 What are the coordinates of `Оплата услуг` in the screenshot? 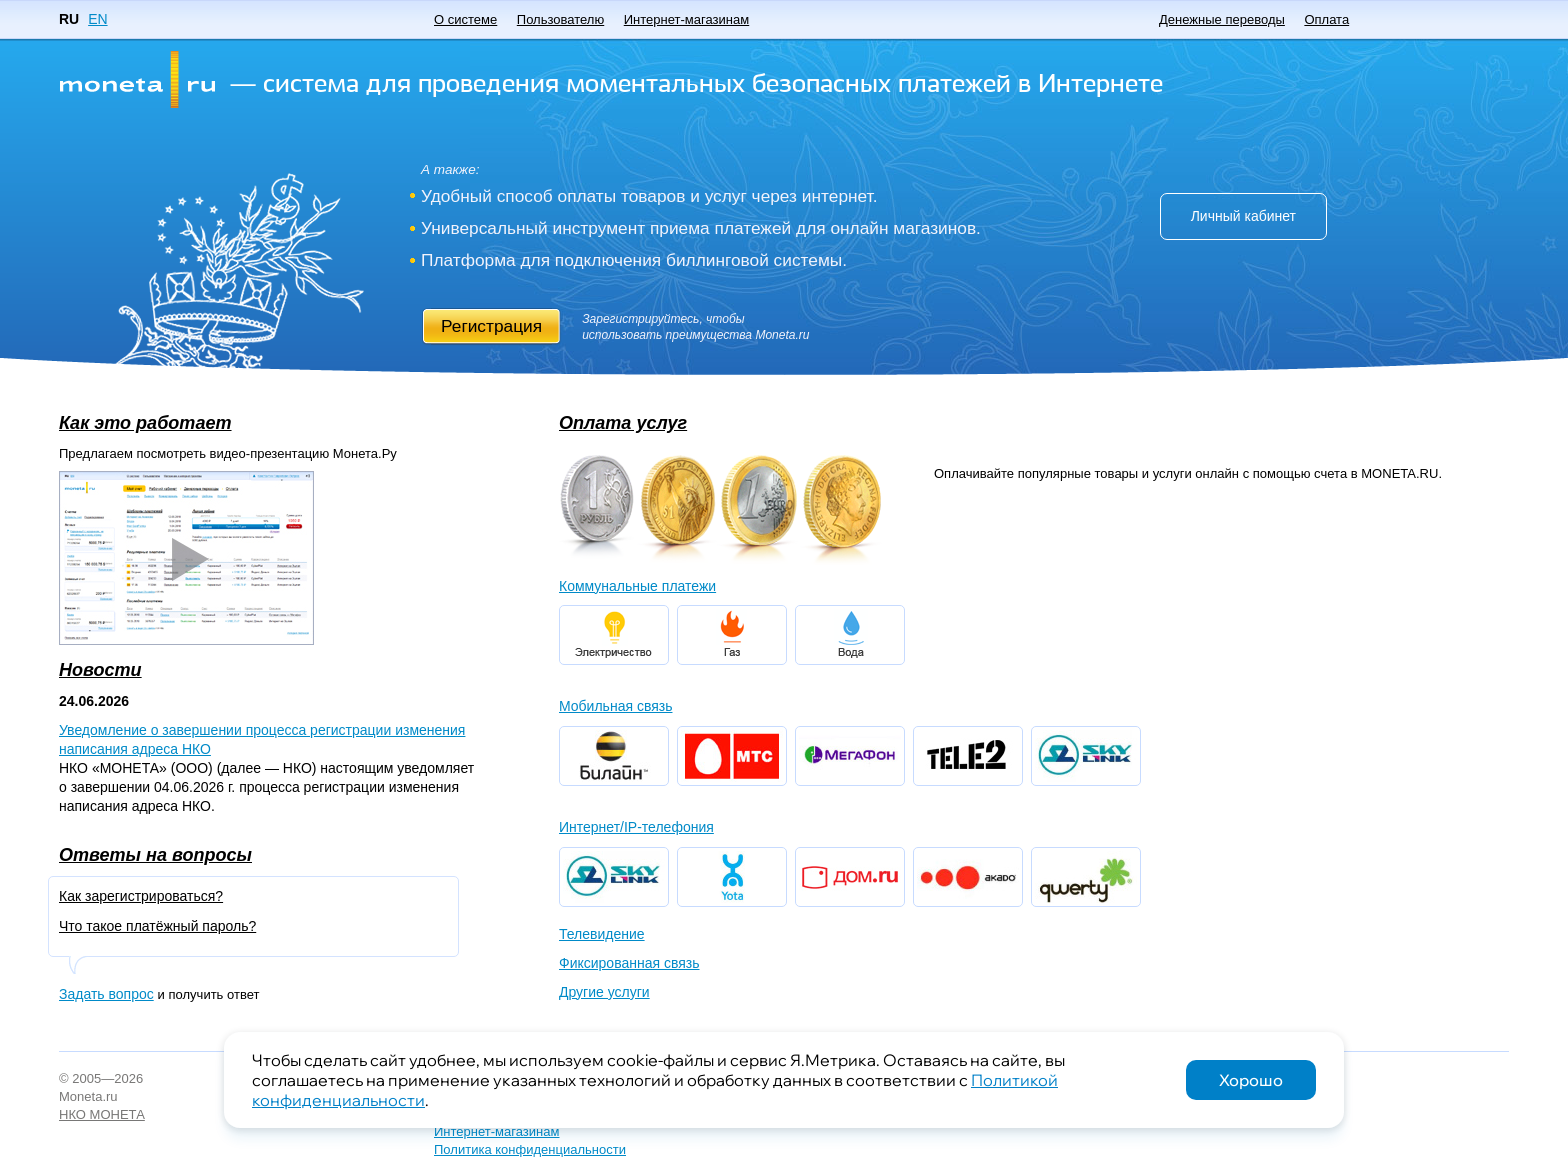 It's located at (623, 423).